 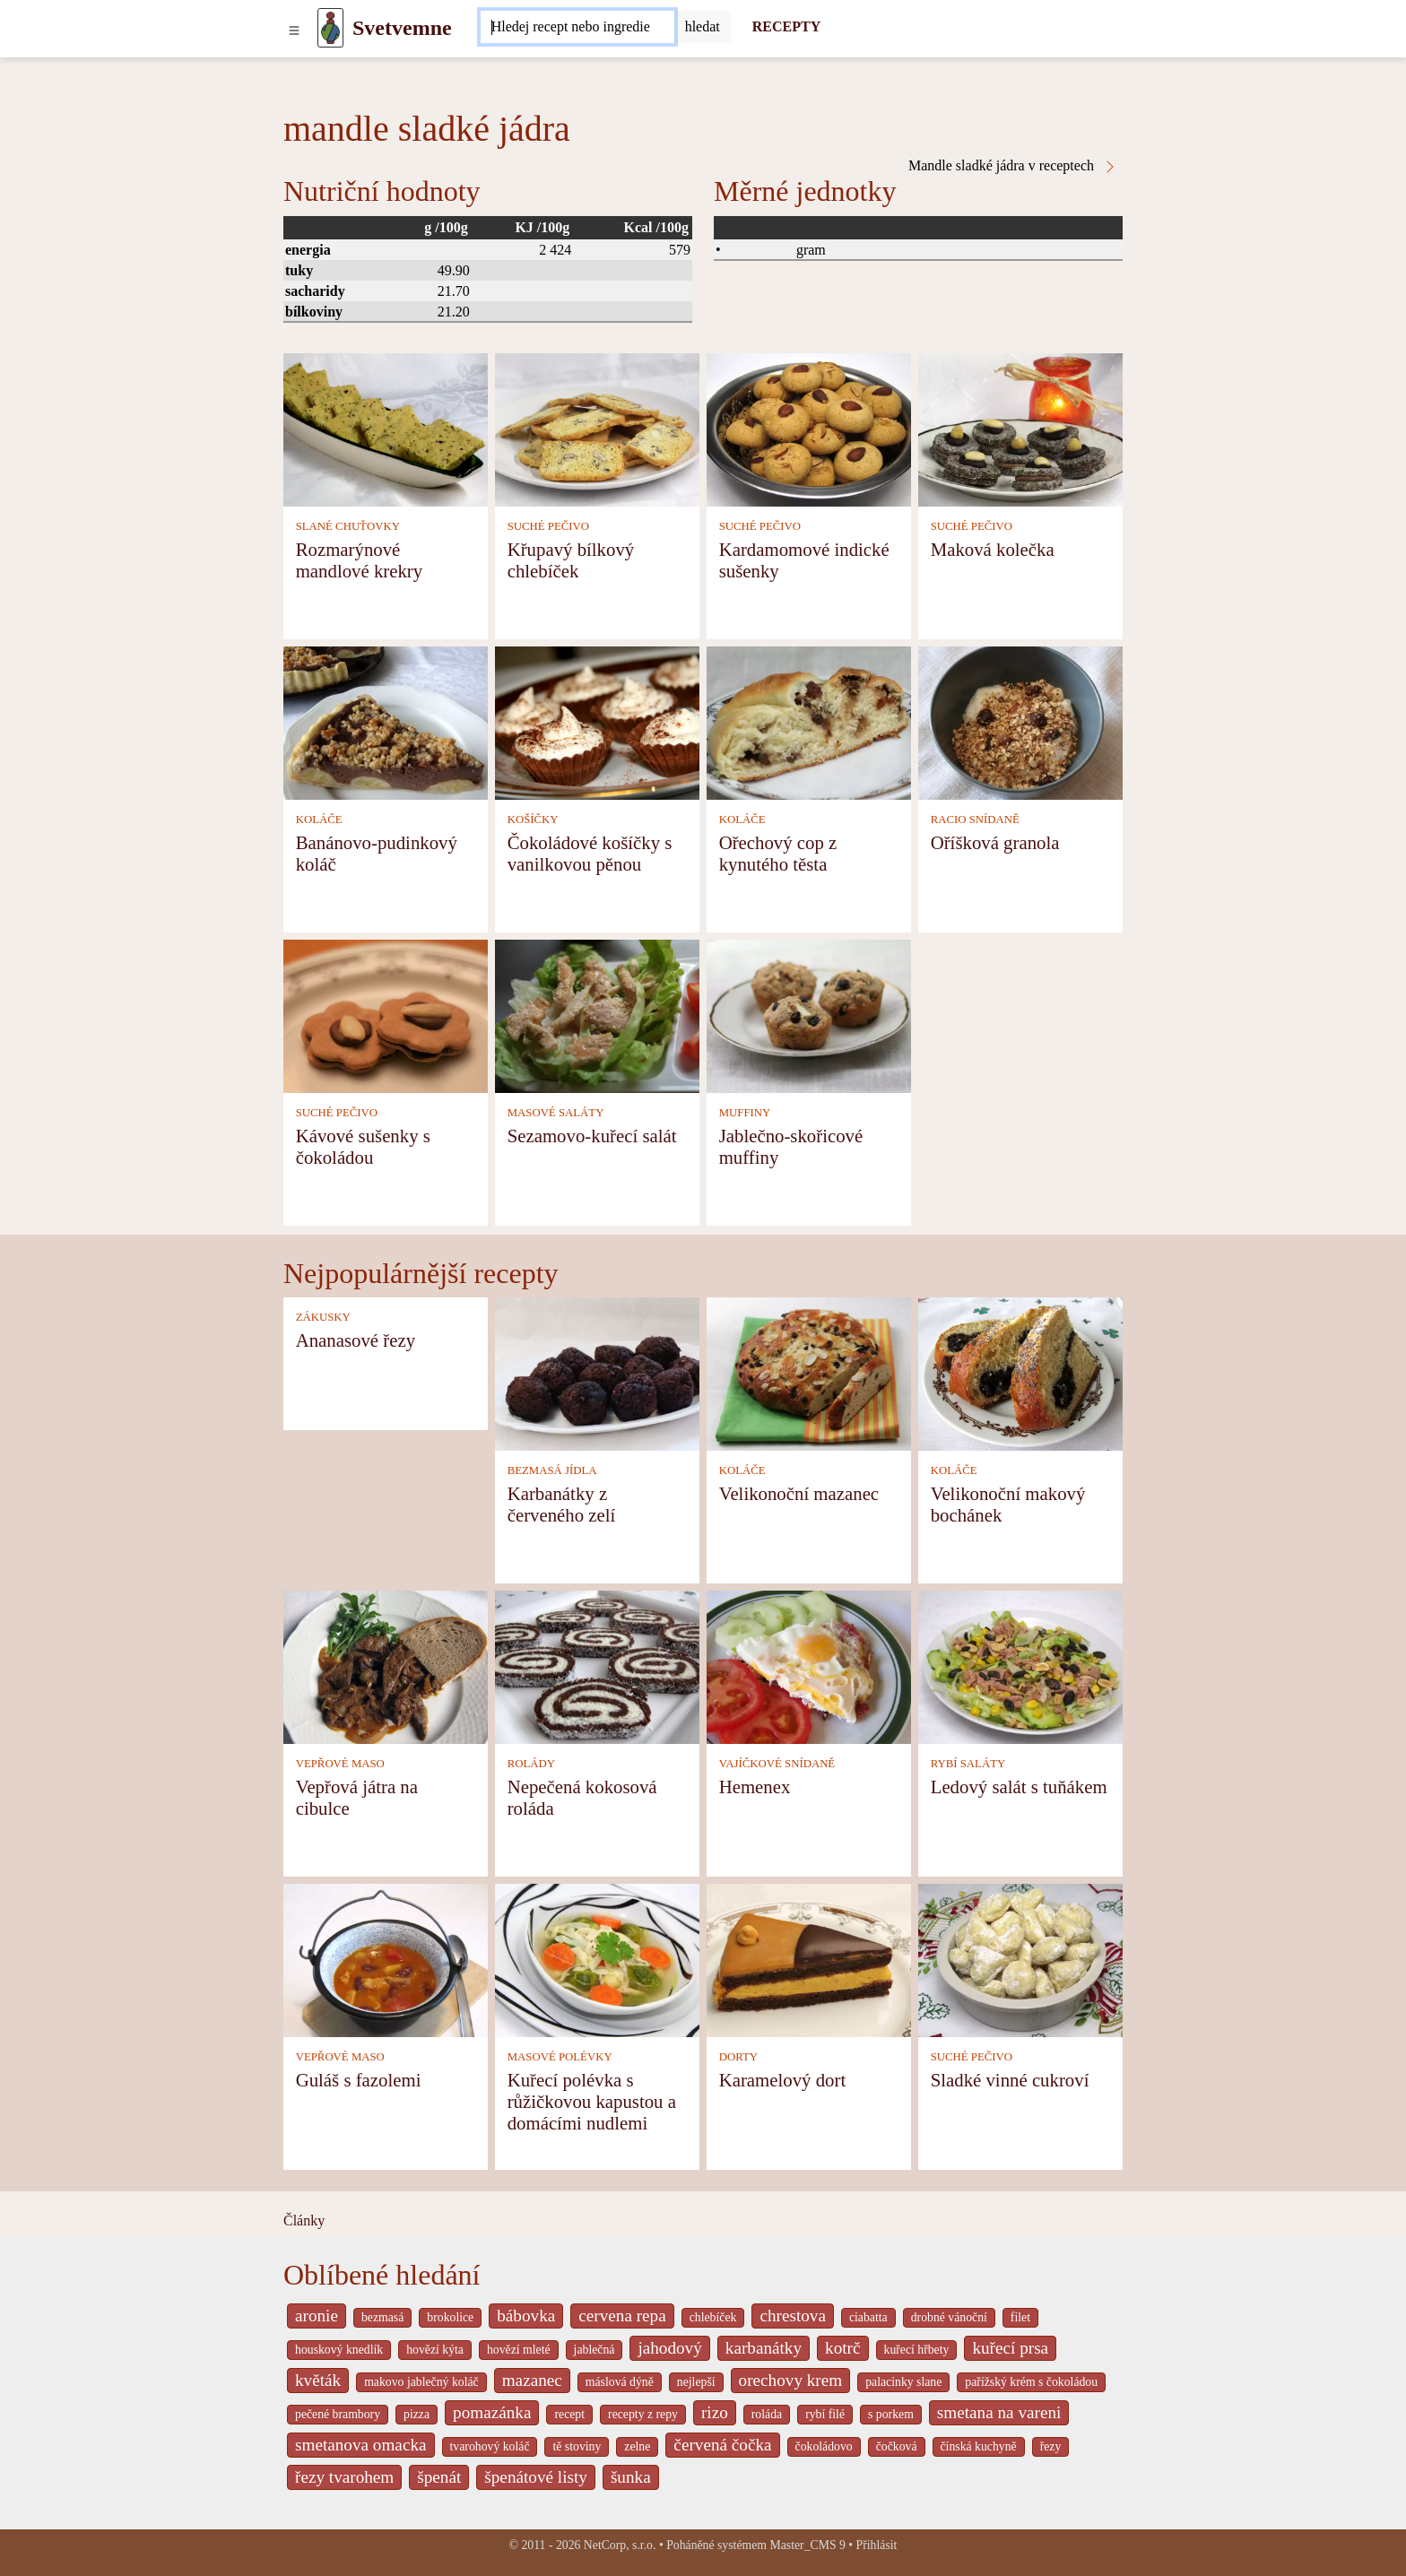 I want to click on makovo jablečný koláč, so click(x=421, y=2382).